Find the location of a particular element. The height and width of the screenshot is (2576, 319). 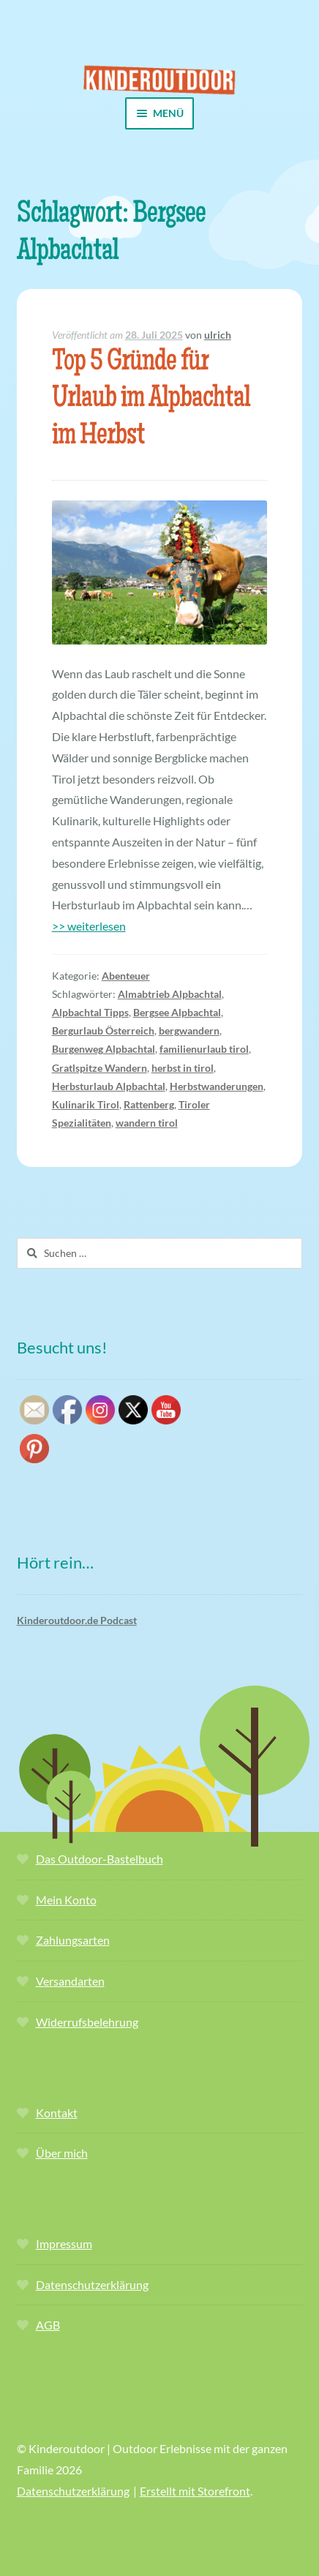

>> weiterlesen is located at coordinates (89, 926).